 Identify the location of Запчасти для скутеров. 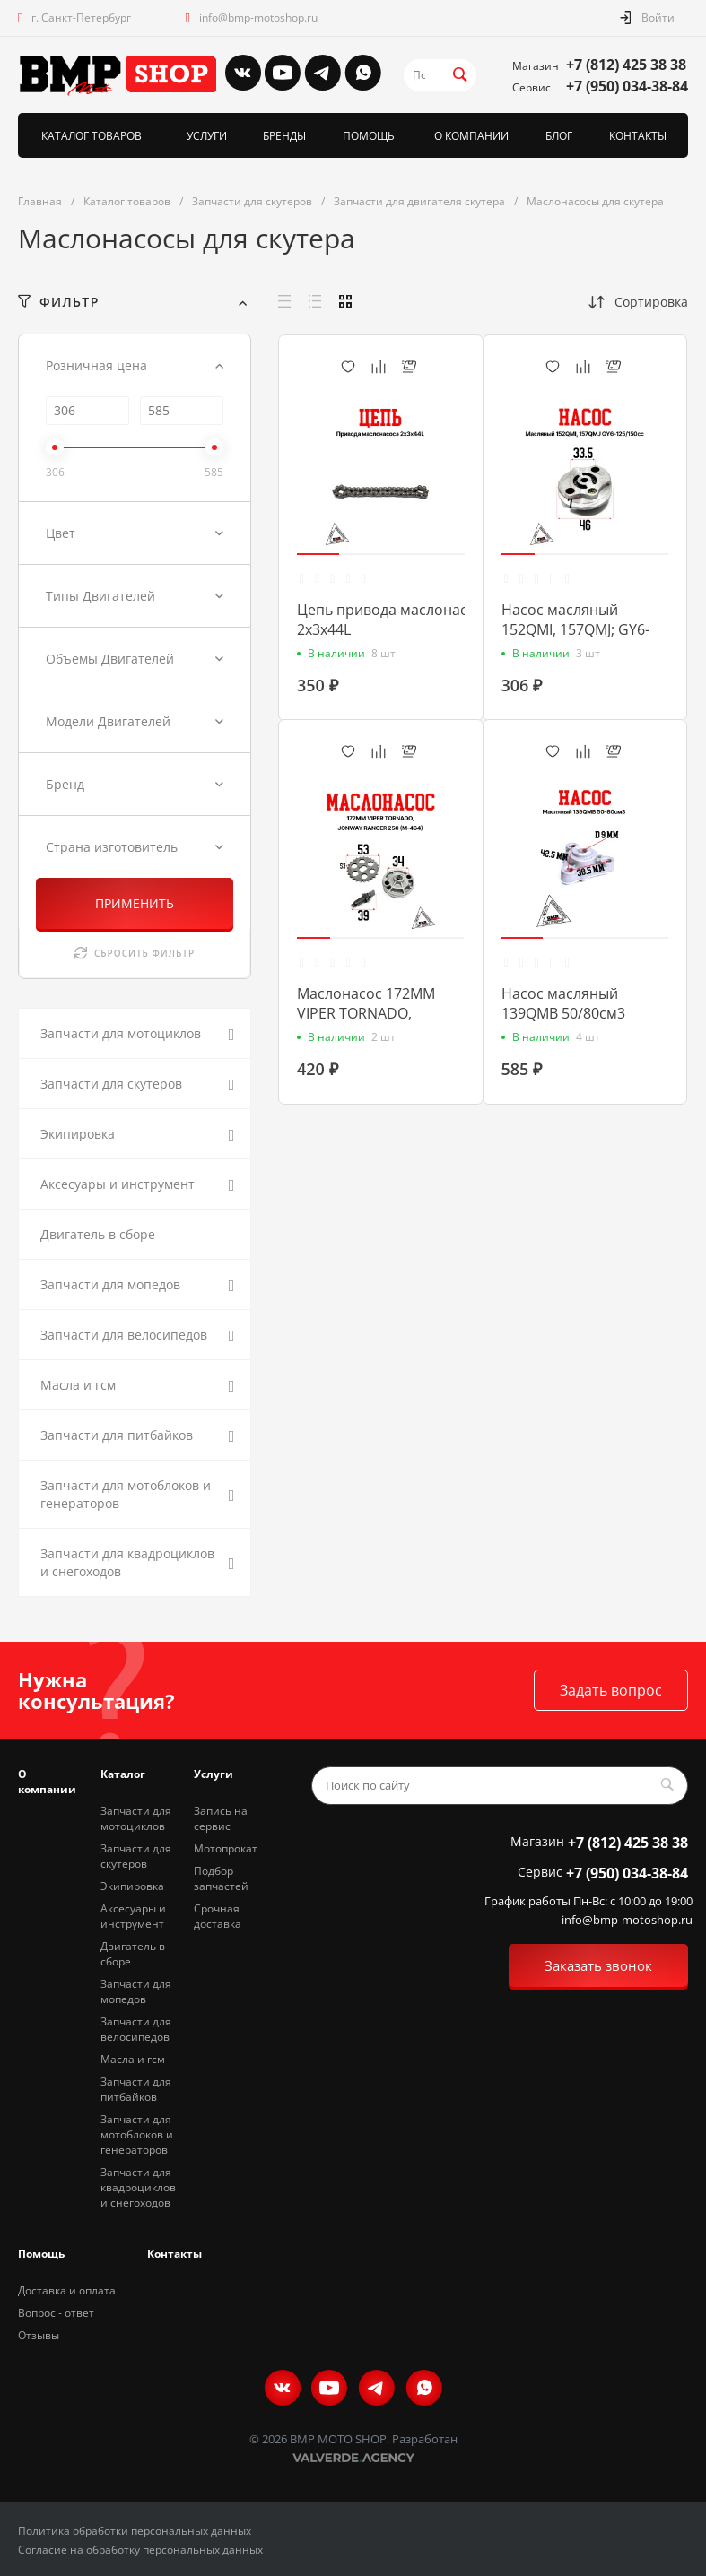
(135, 1856).